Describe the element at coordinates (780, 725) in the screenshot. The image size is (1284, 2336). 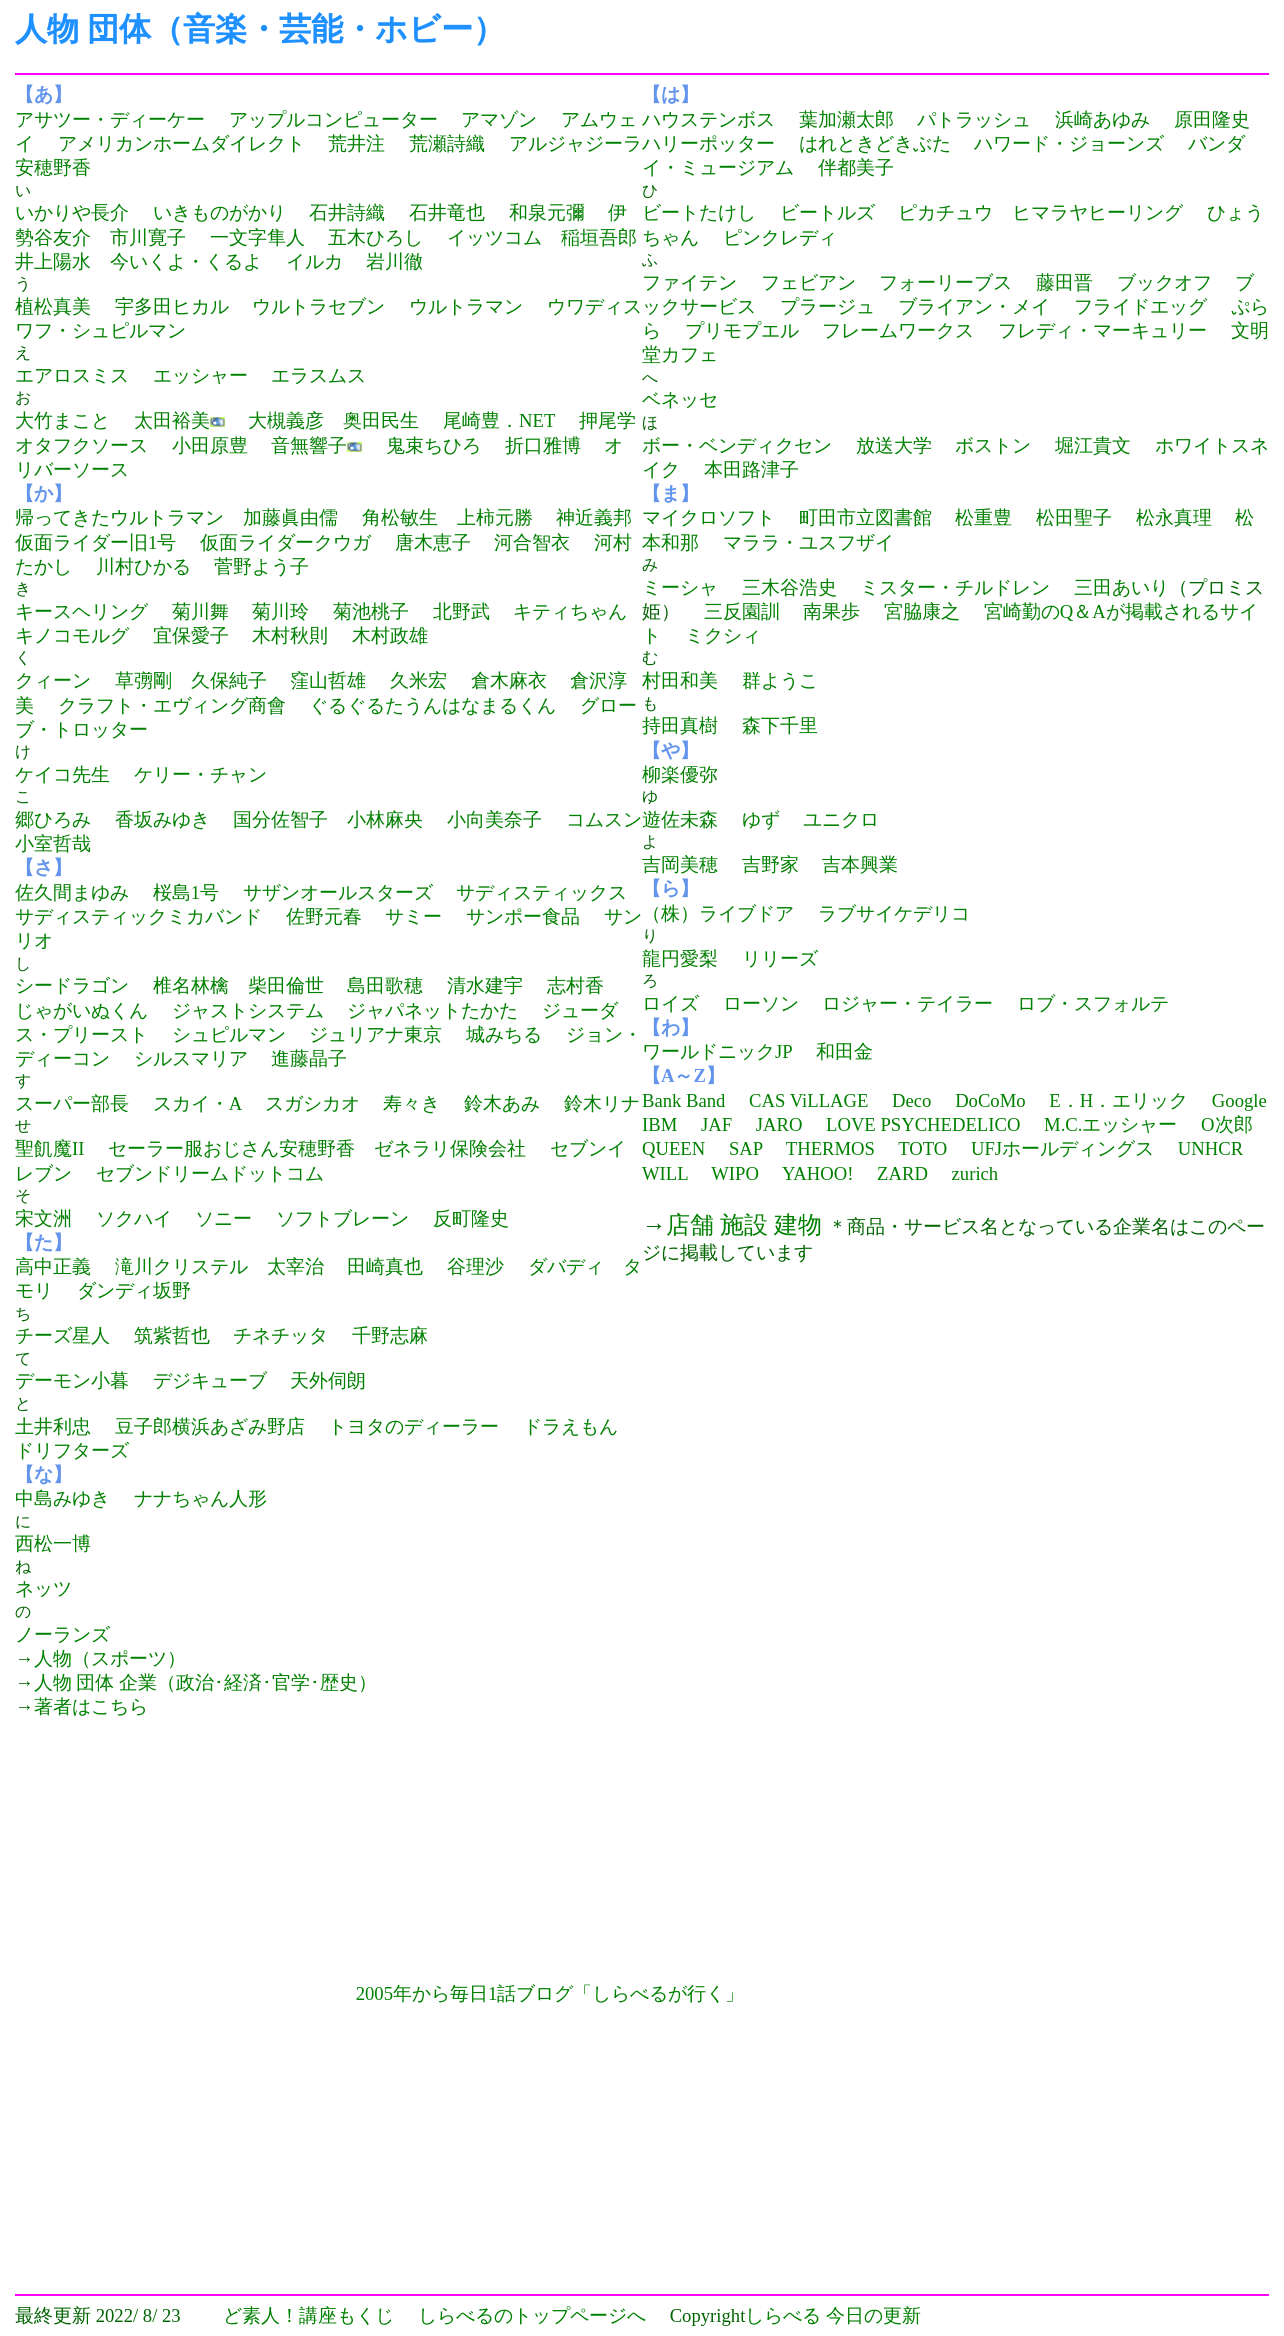
I see `森下千里` at that location.